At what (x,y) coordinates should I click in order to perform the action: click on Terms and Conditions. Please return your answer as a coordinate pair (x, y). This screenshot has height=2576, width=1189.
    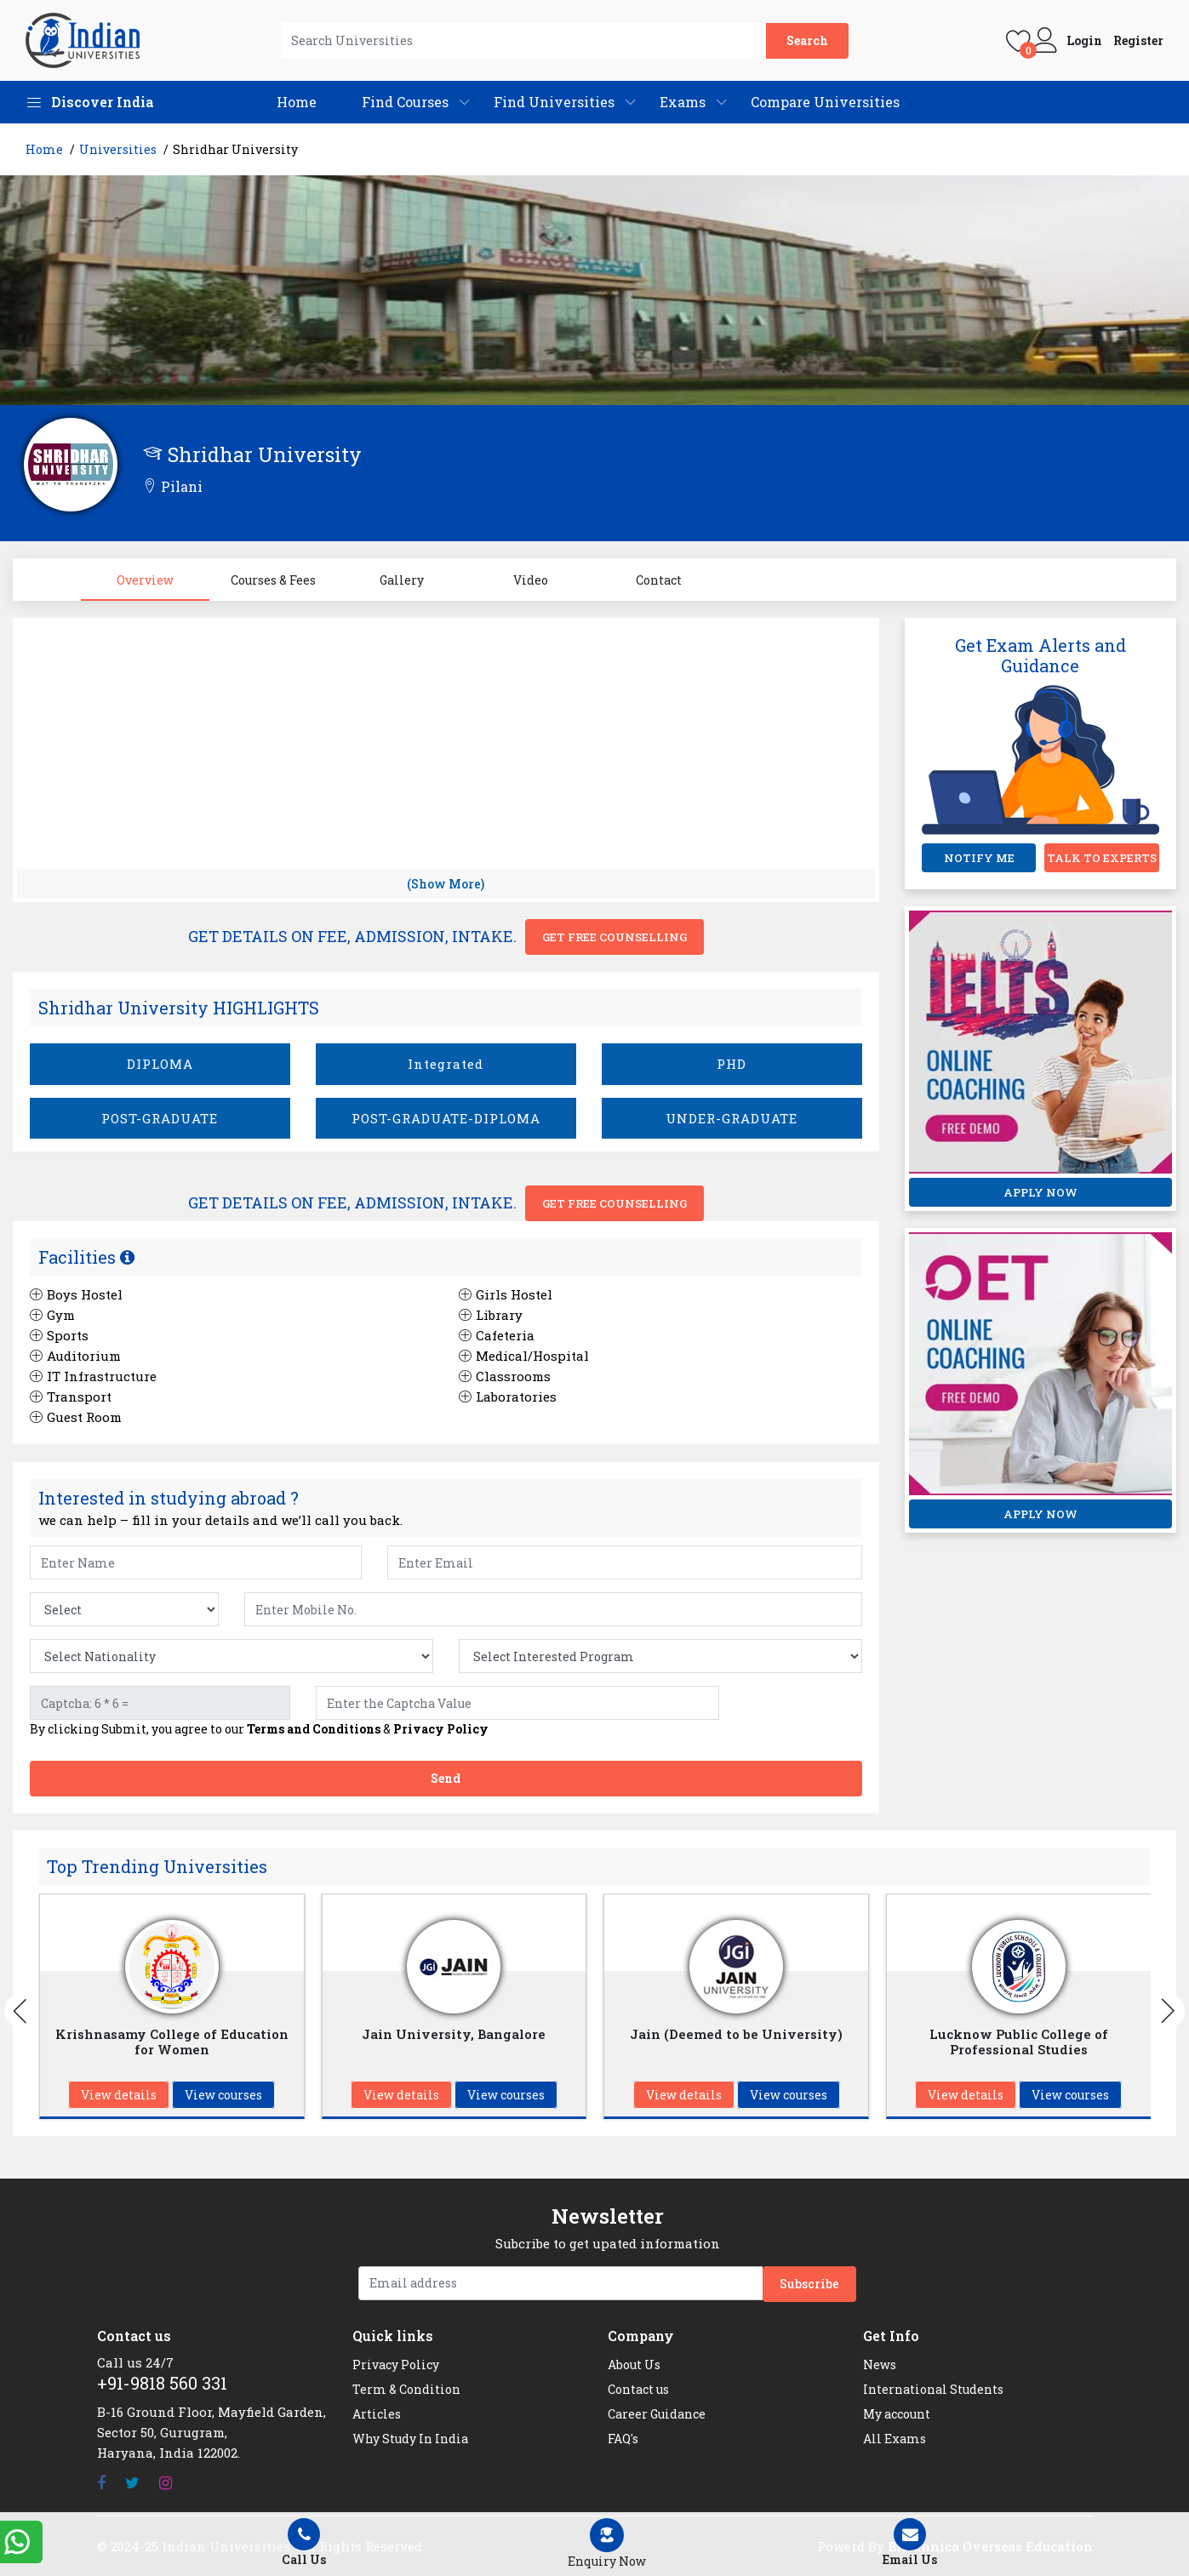
    Looking at the image, I should click on (313, 1729).